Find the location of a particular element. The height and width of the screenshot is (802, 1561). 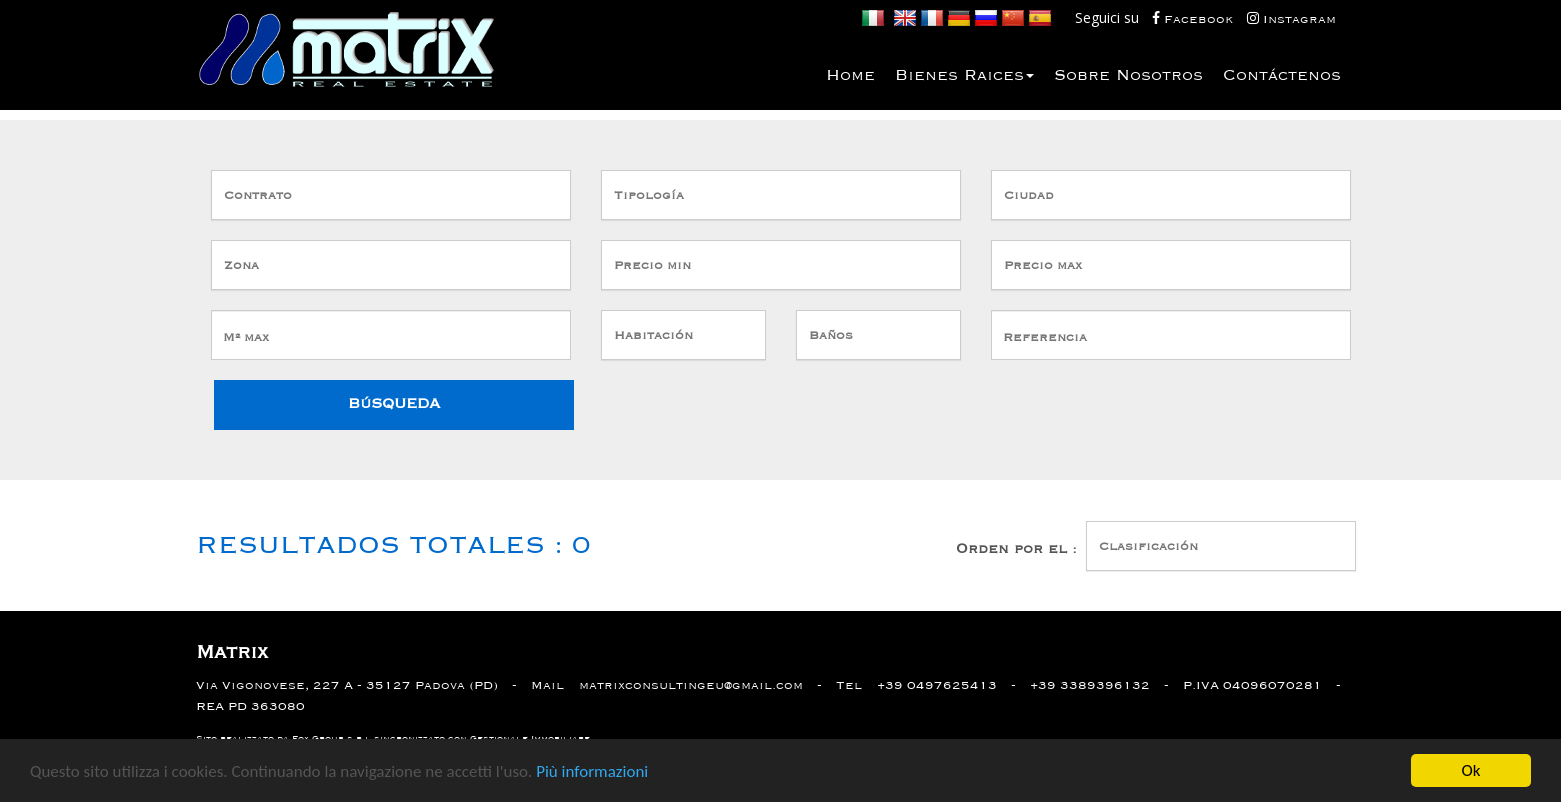

Instagram is located at coordinates (1291, 18).